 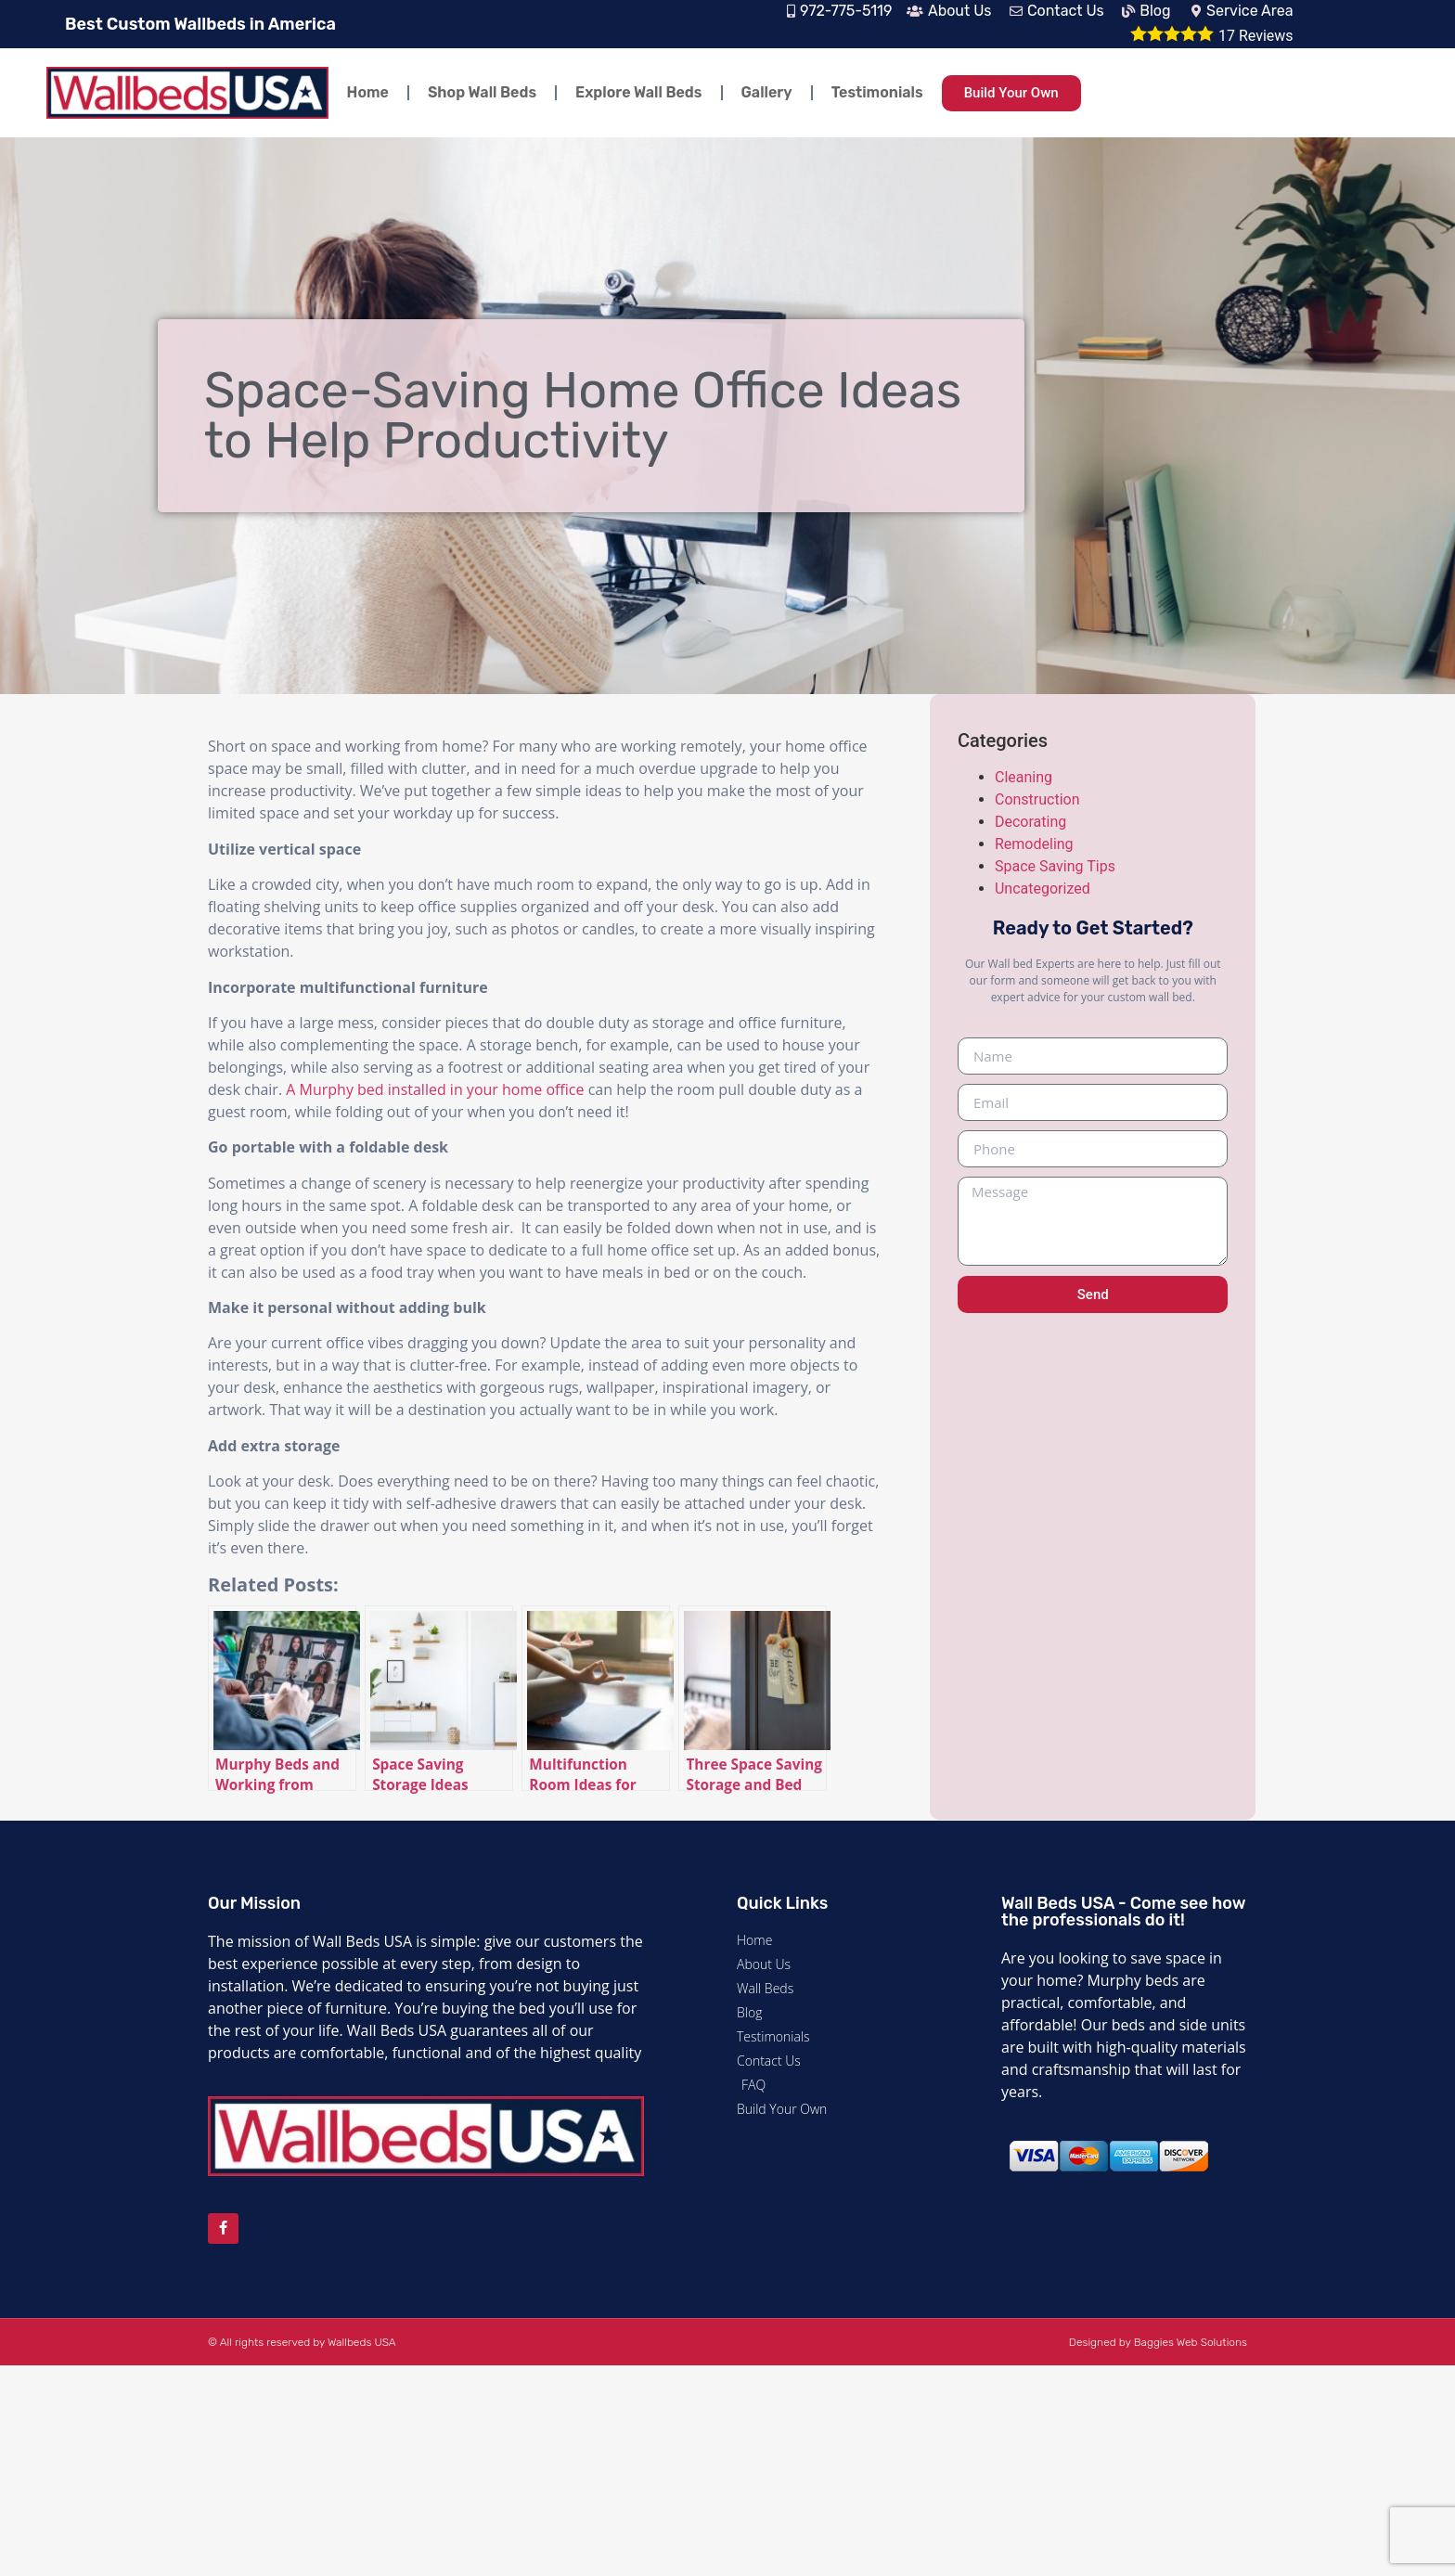 I want to click on Home, so click(x=368, y=92).